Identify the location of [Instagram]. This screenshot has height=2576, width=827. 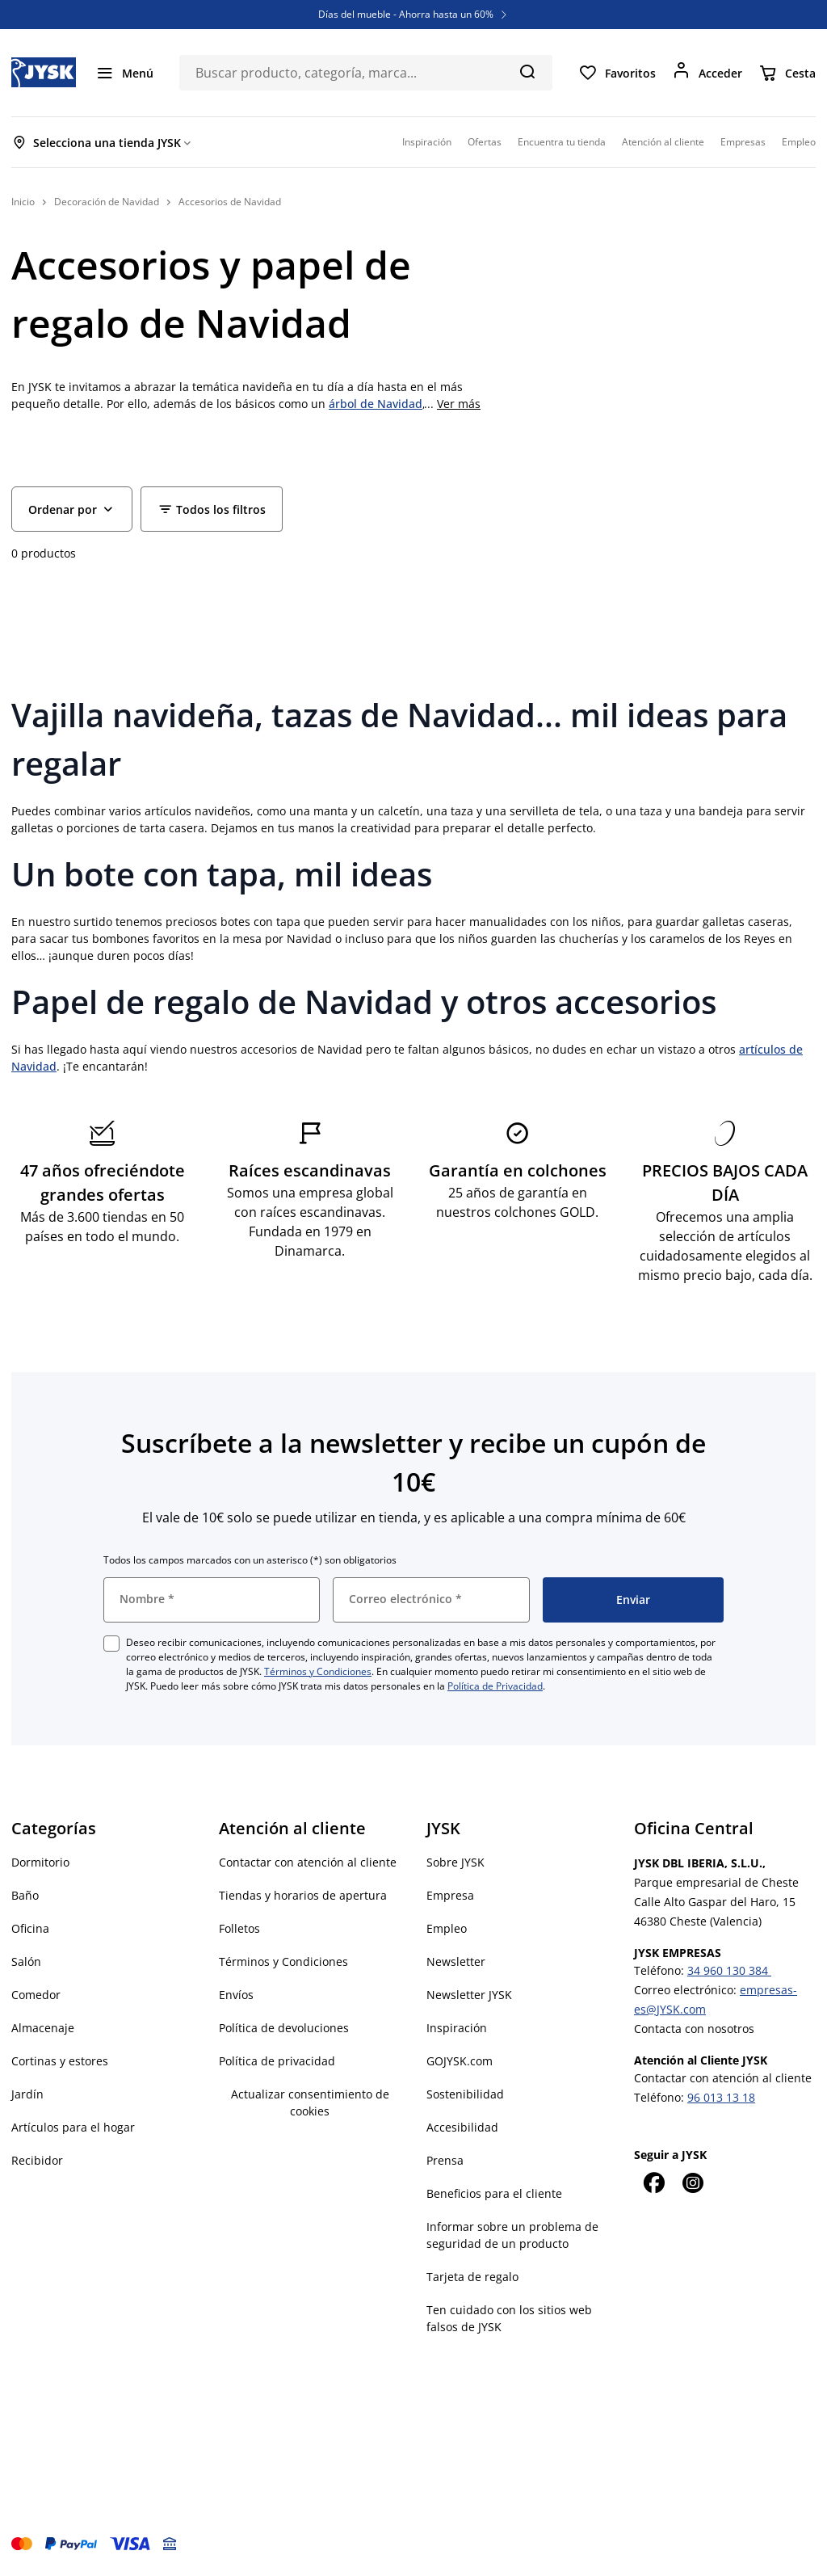
(692, 2182).